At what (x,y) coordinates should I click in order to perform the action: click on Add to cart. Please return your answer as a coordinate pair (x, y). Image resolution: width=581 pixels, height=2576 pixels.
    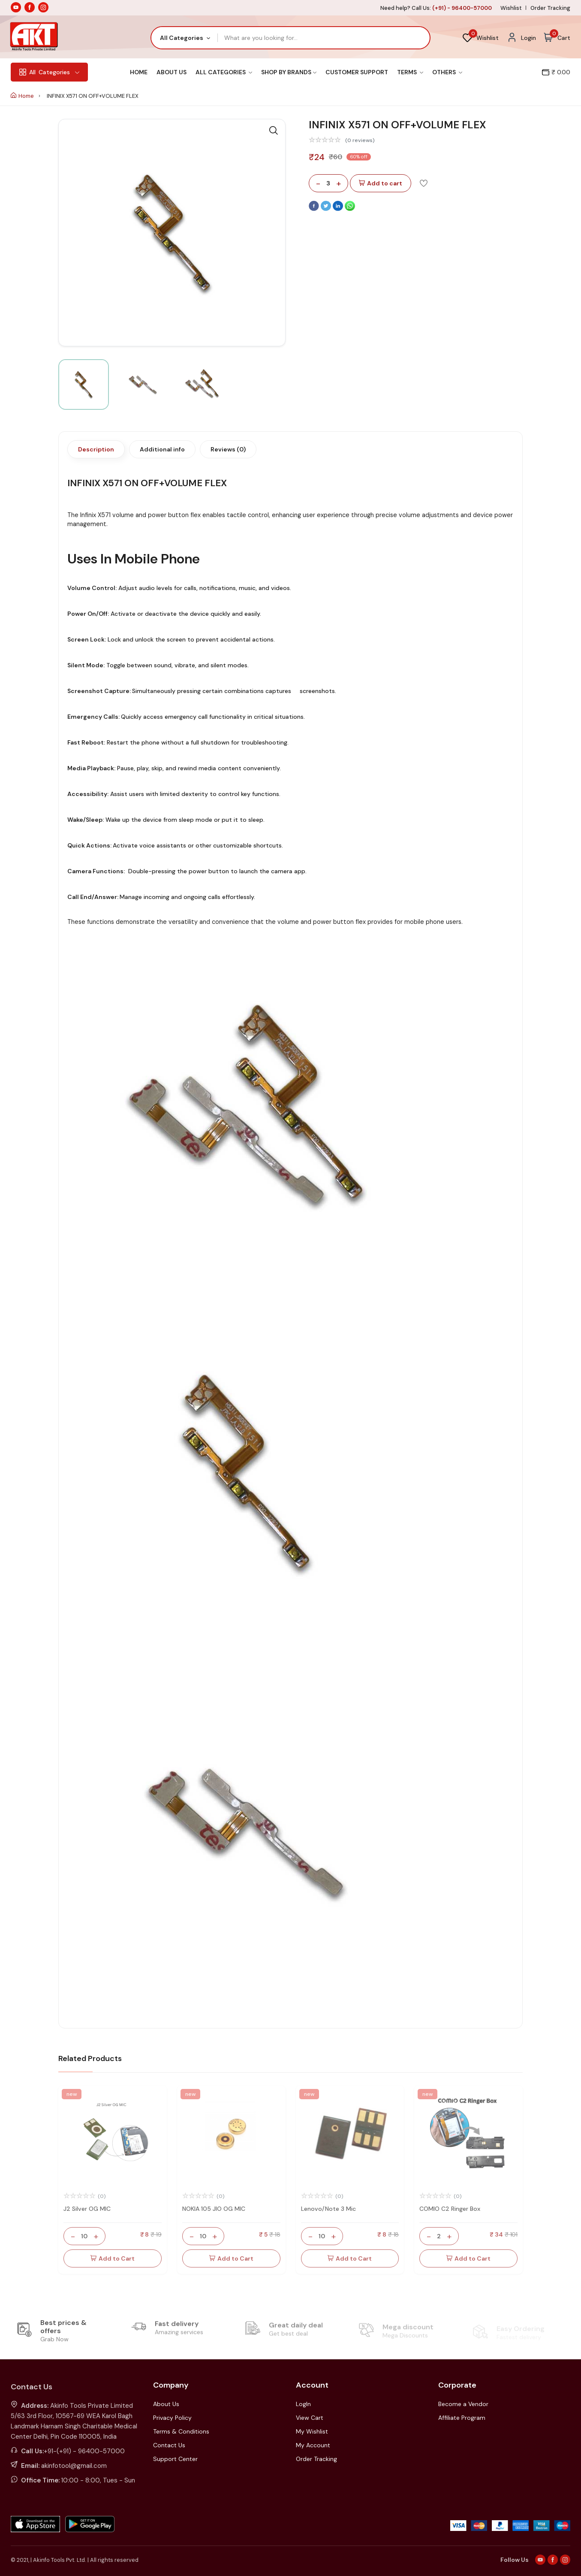
    Looking at the image, I should click on (380, 183).